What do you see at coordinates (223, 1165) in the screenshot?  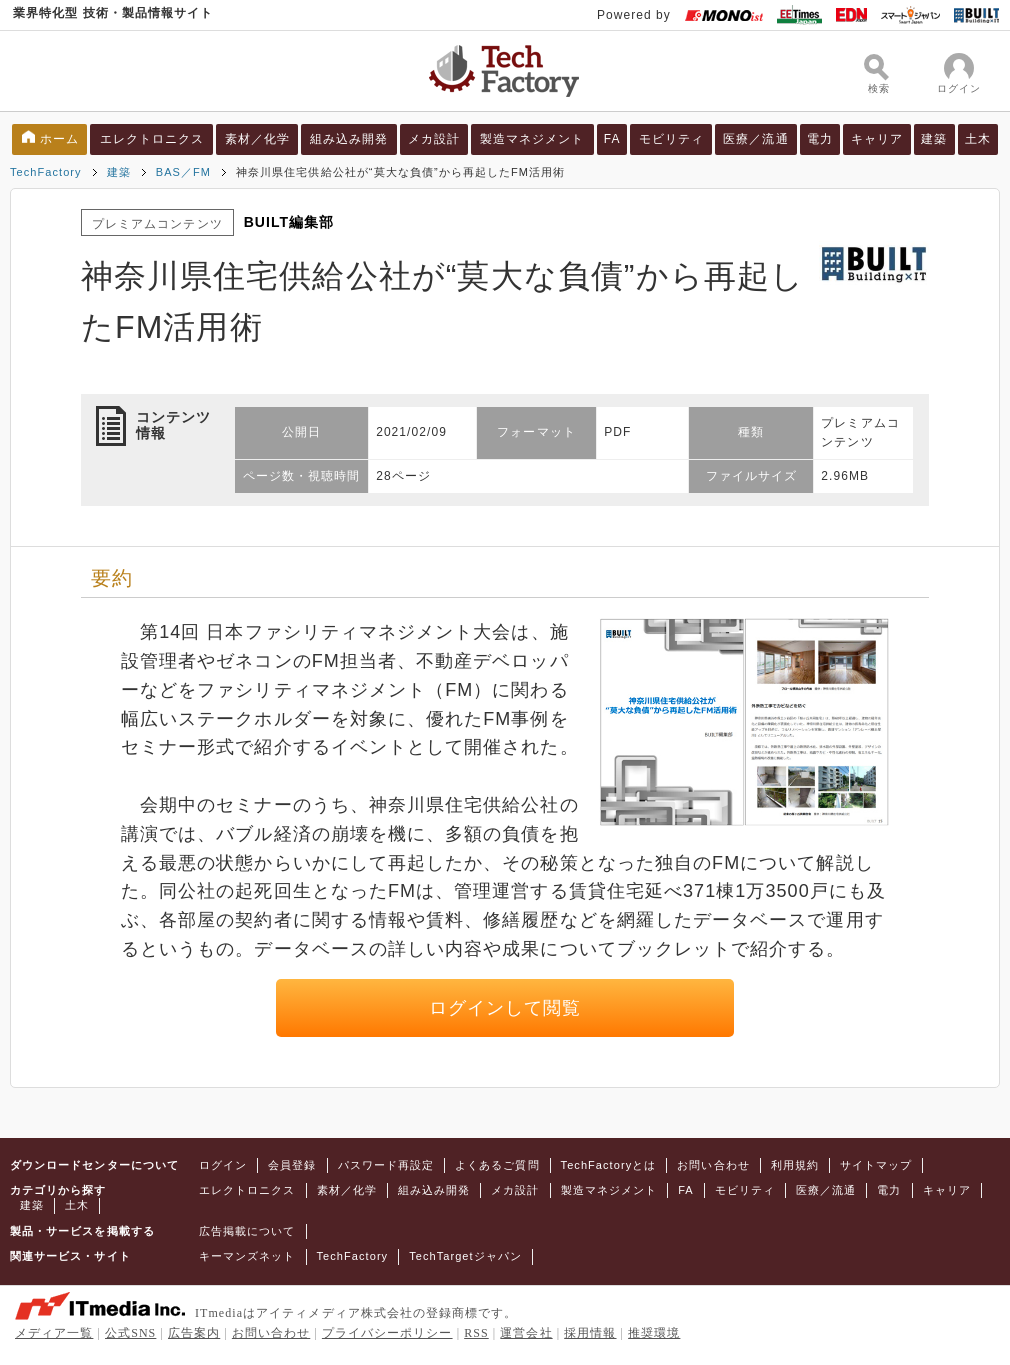 I see `ログイン` at bounding box center [223, 1165].